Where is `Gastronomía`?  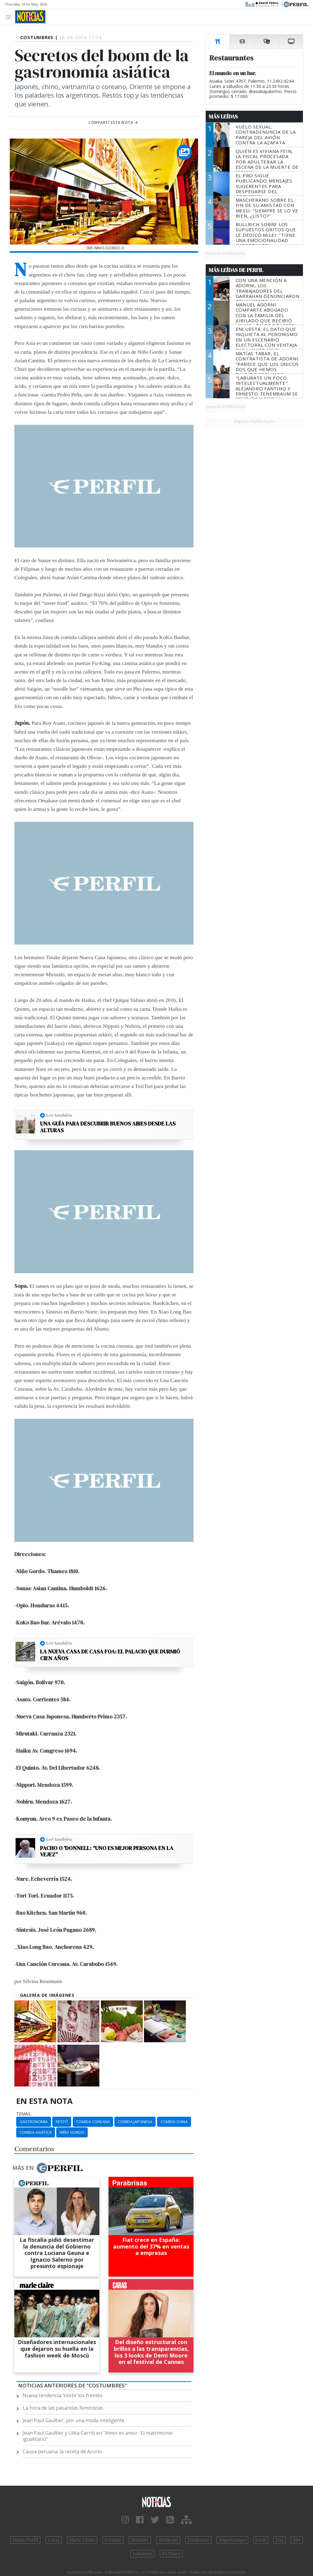 Gastronomía is located at coordinates (34, 2121).